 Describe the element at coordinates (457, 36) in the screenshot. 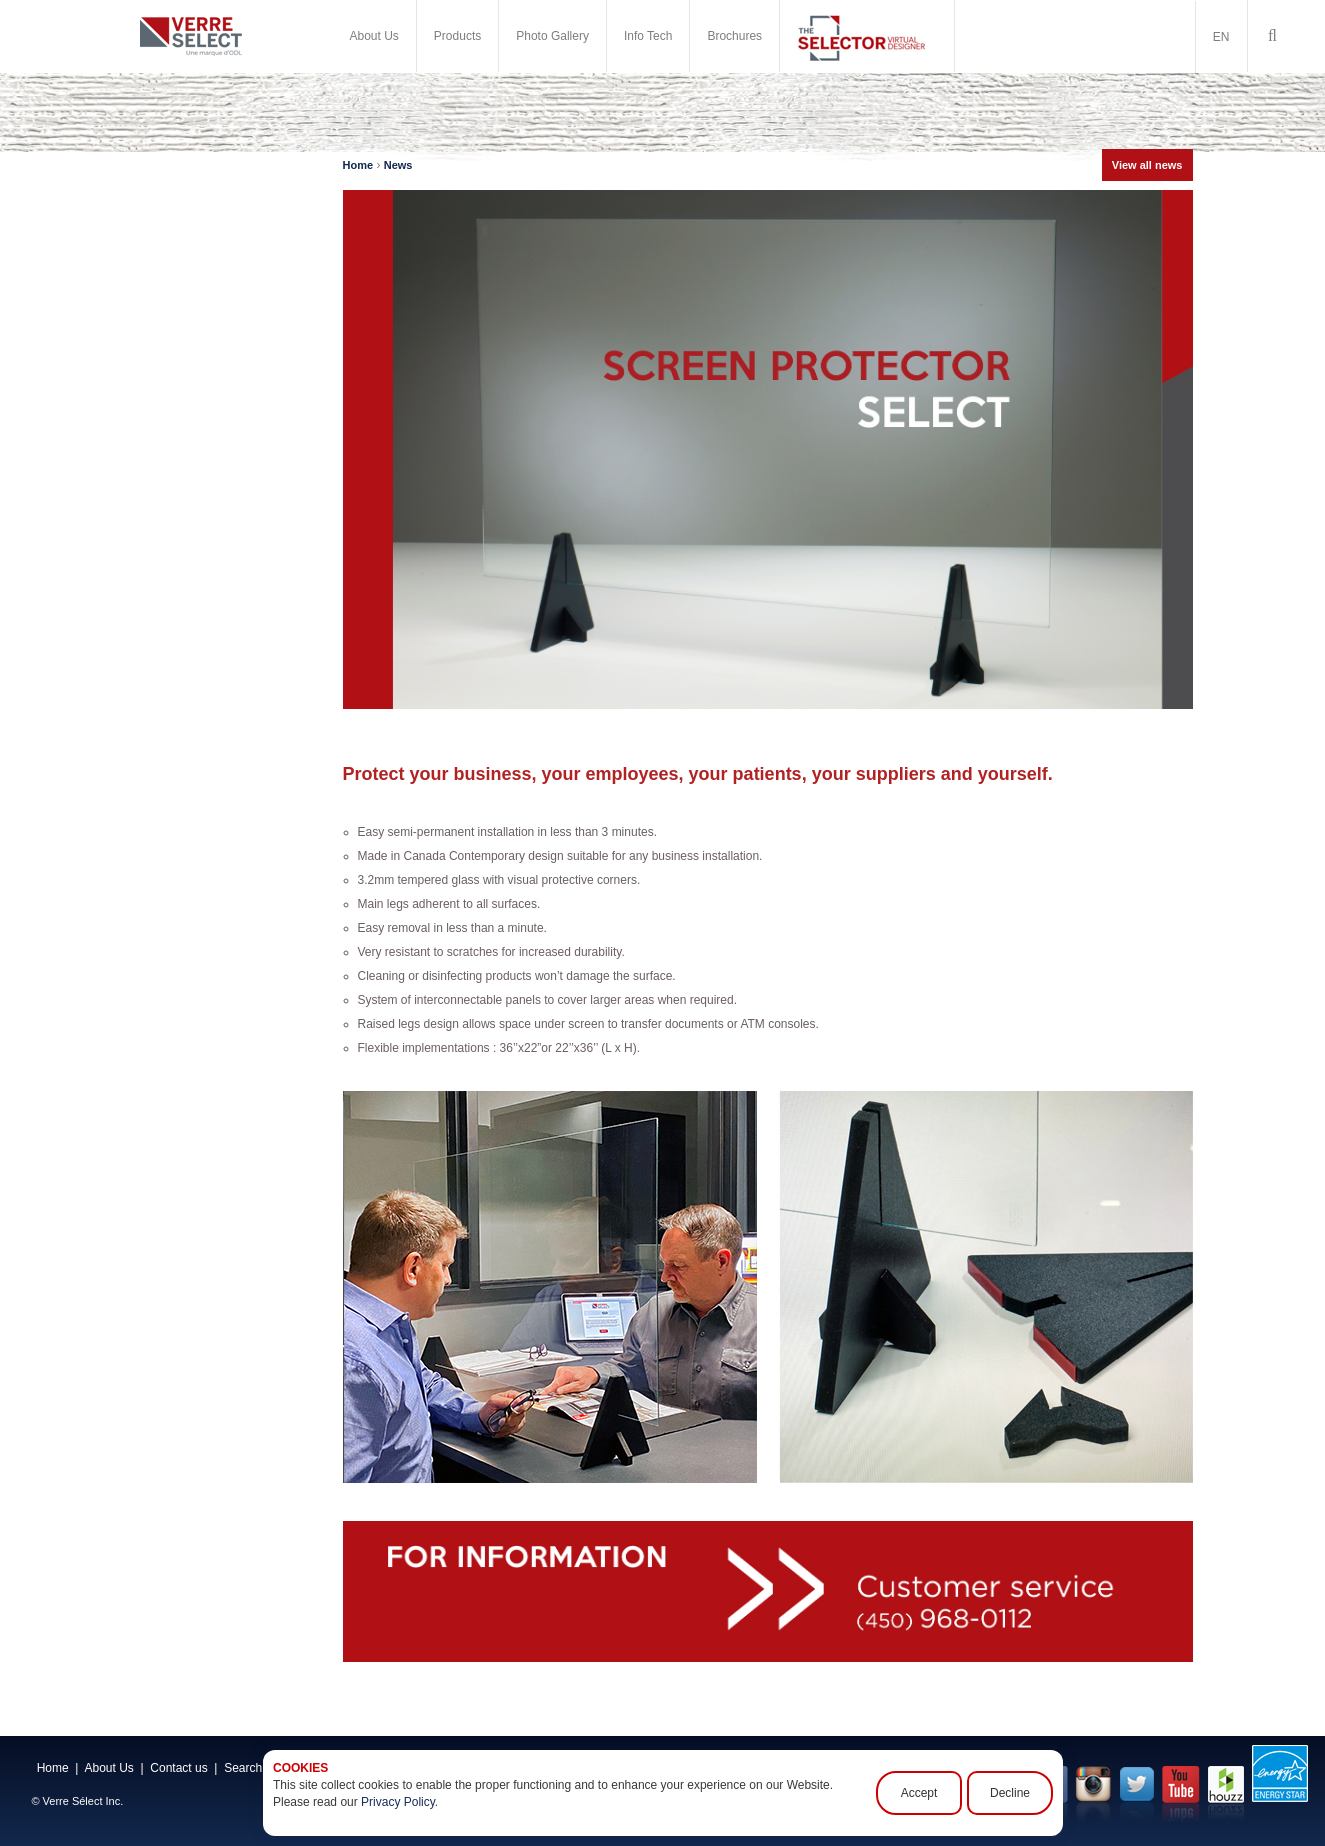

I see `Products` at that location.